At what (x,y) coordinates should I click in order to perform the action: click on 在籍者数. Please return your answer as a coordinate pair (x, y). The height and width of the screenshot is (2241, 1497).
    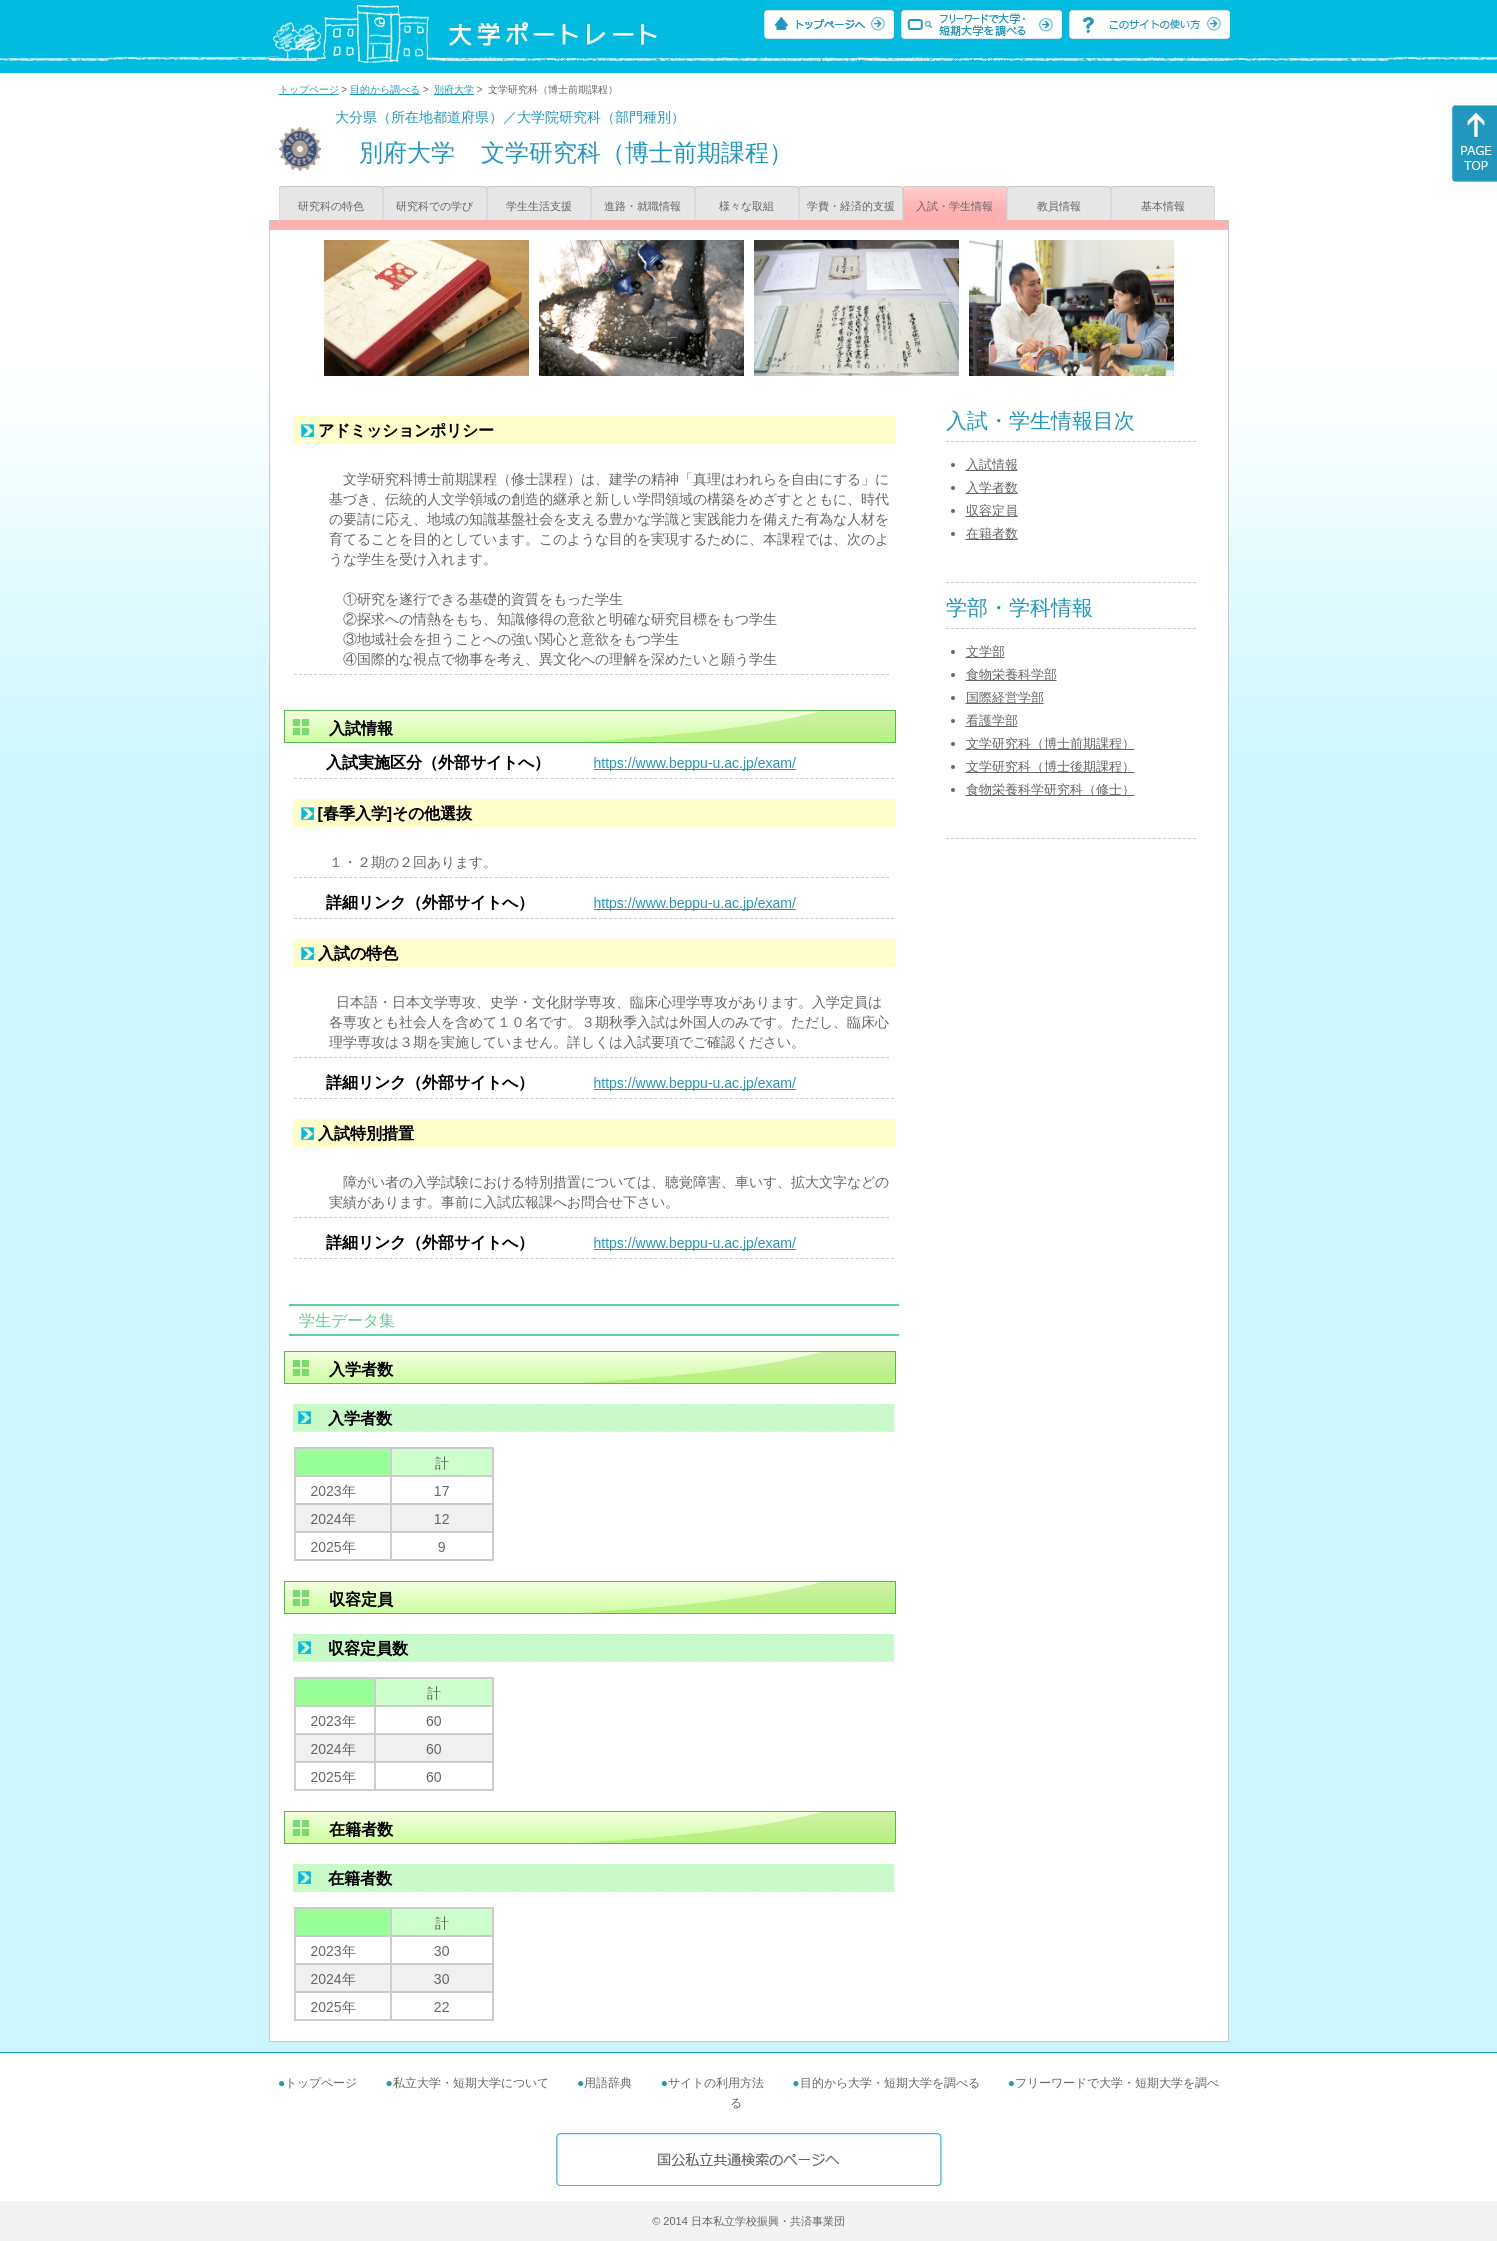
    Looking at the image, I should click on (992, 533).